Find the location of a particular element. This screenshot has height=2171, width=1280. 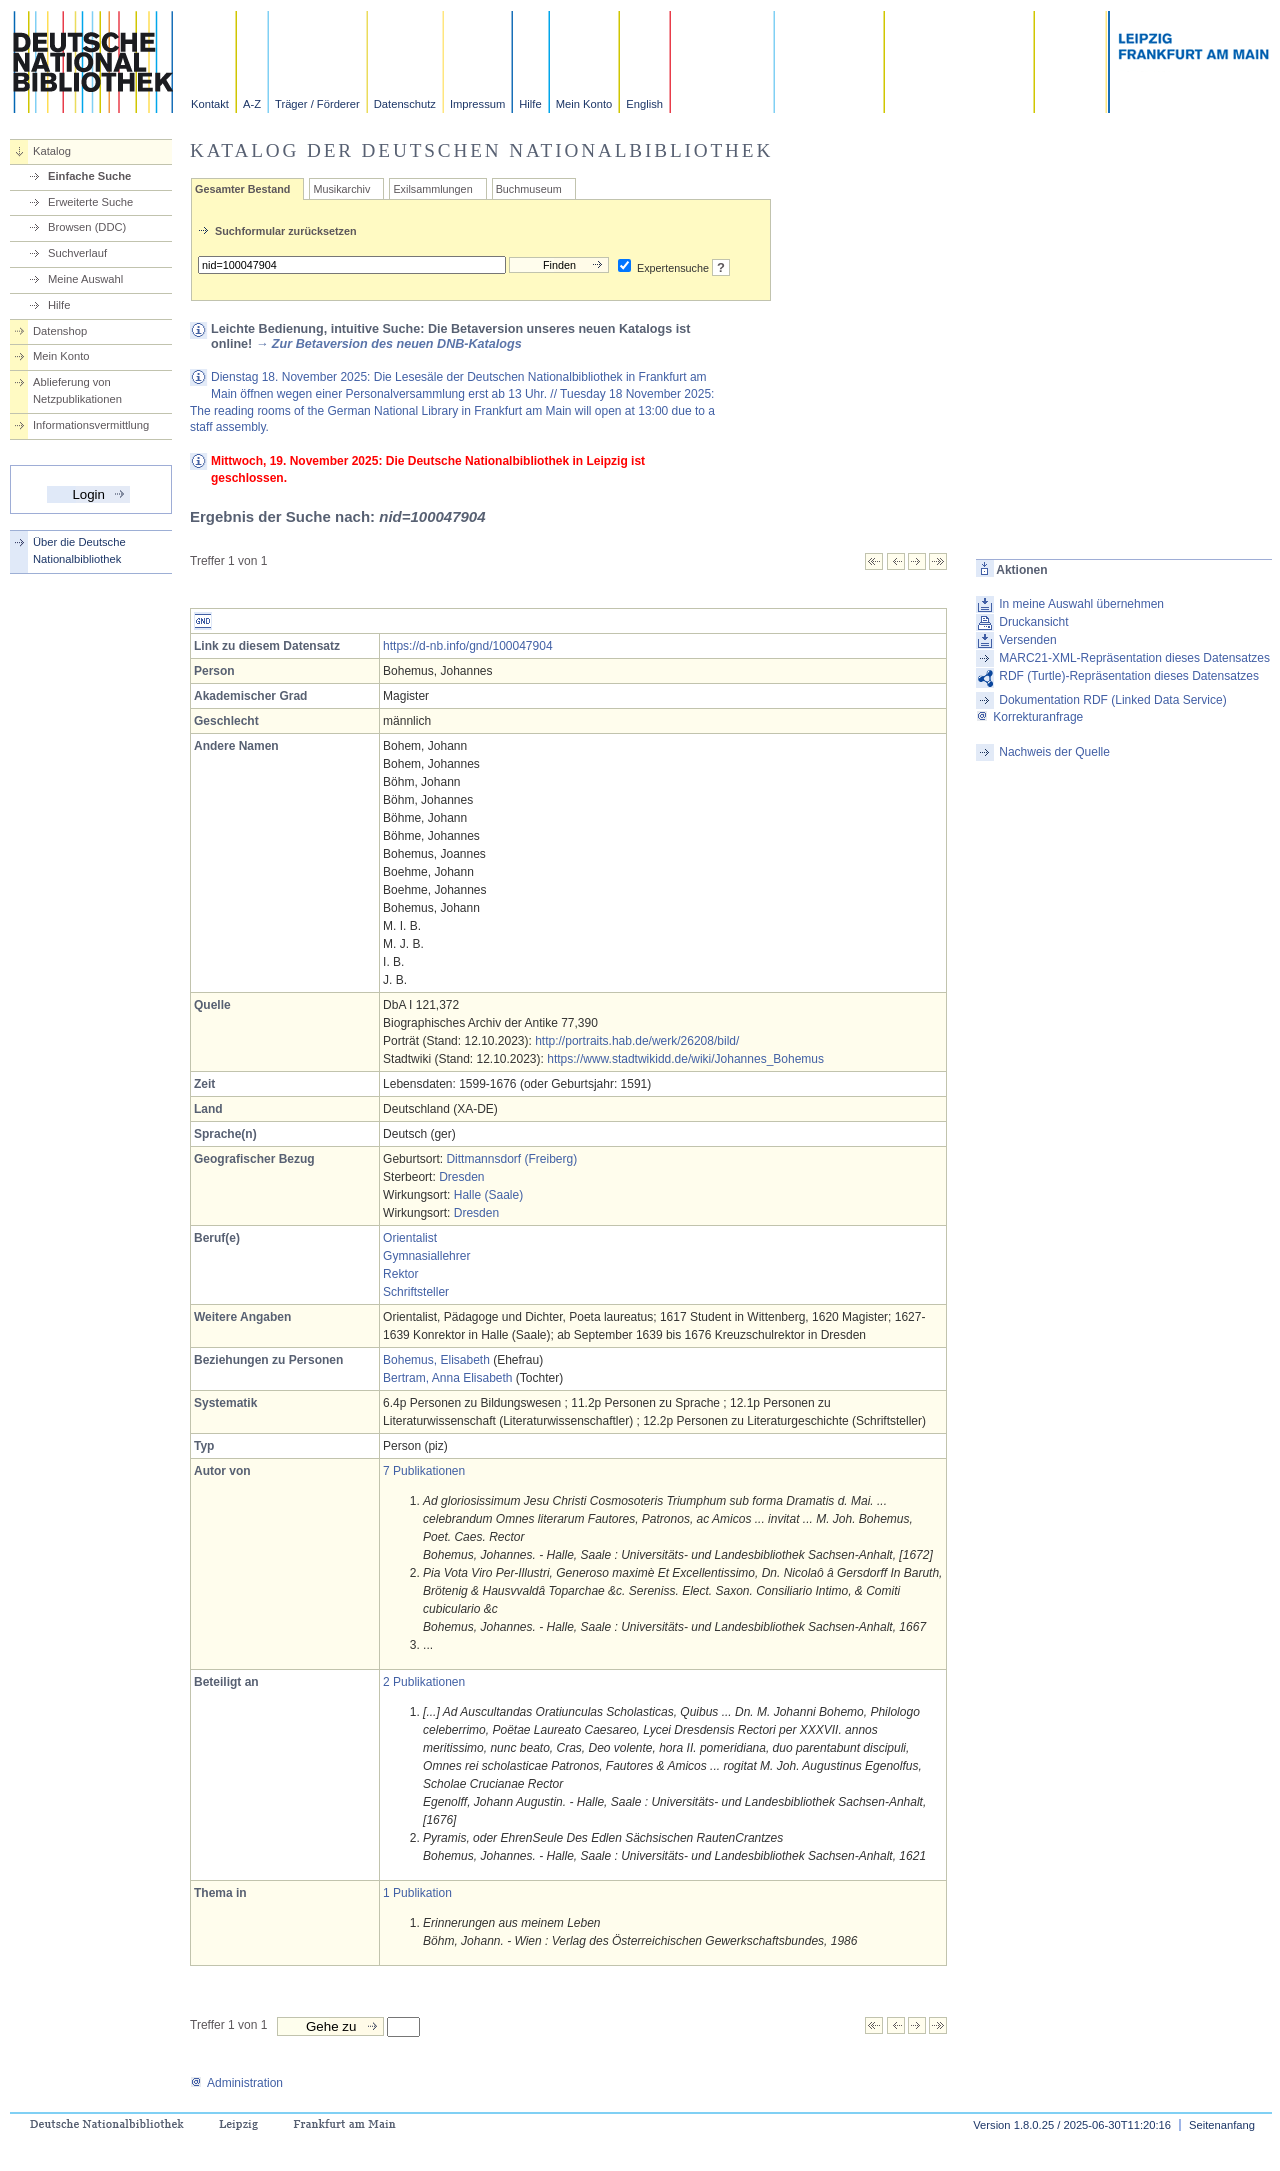

Erweiterte Suche is located at coordinates (90, 202).